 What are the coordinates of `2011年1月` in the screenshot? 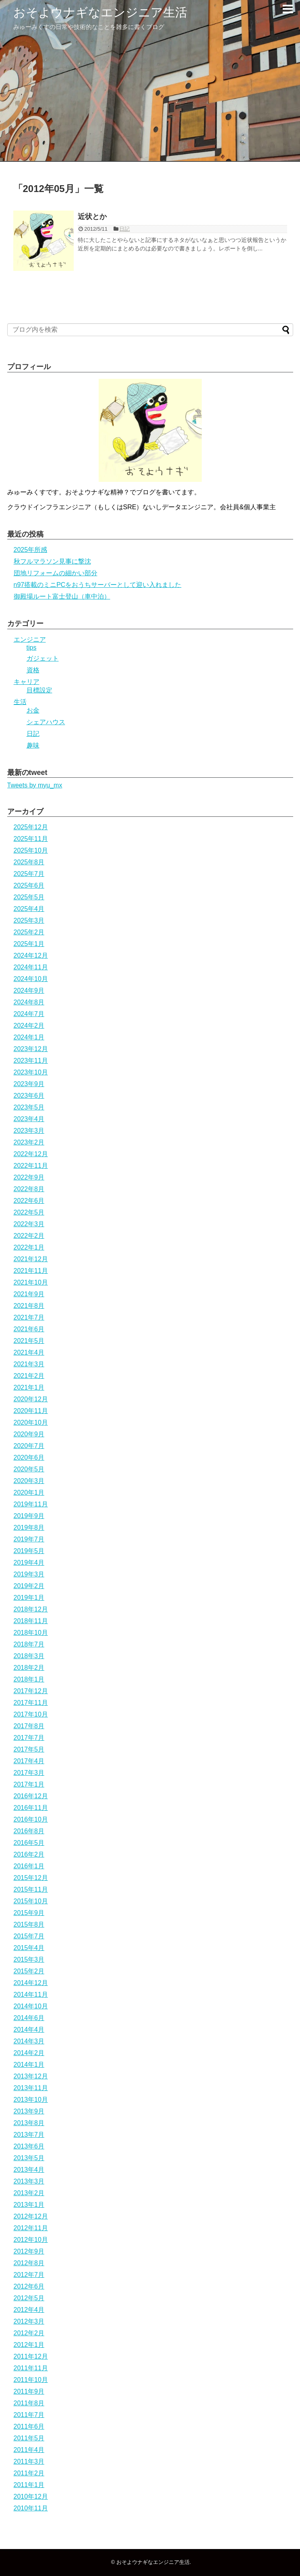 It's located at (29, 2484).